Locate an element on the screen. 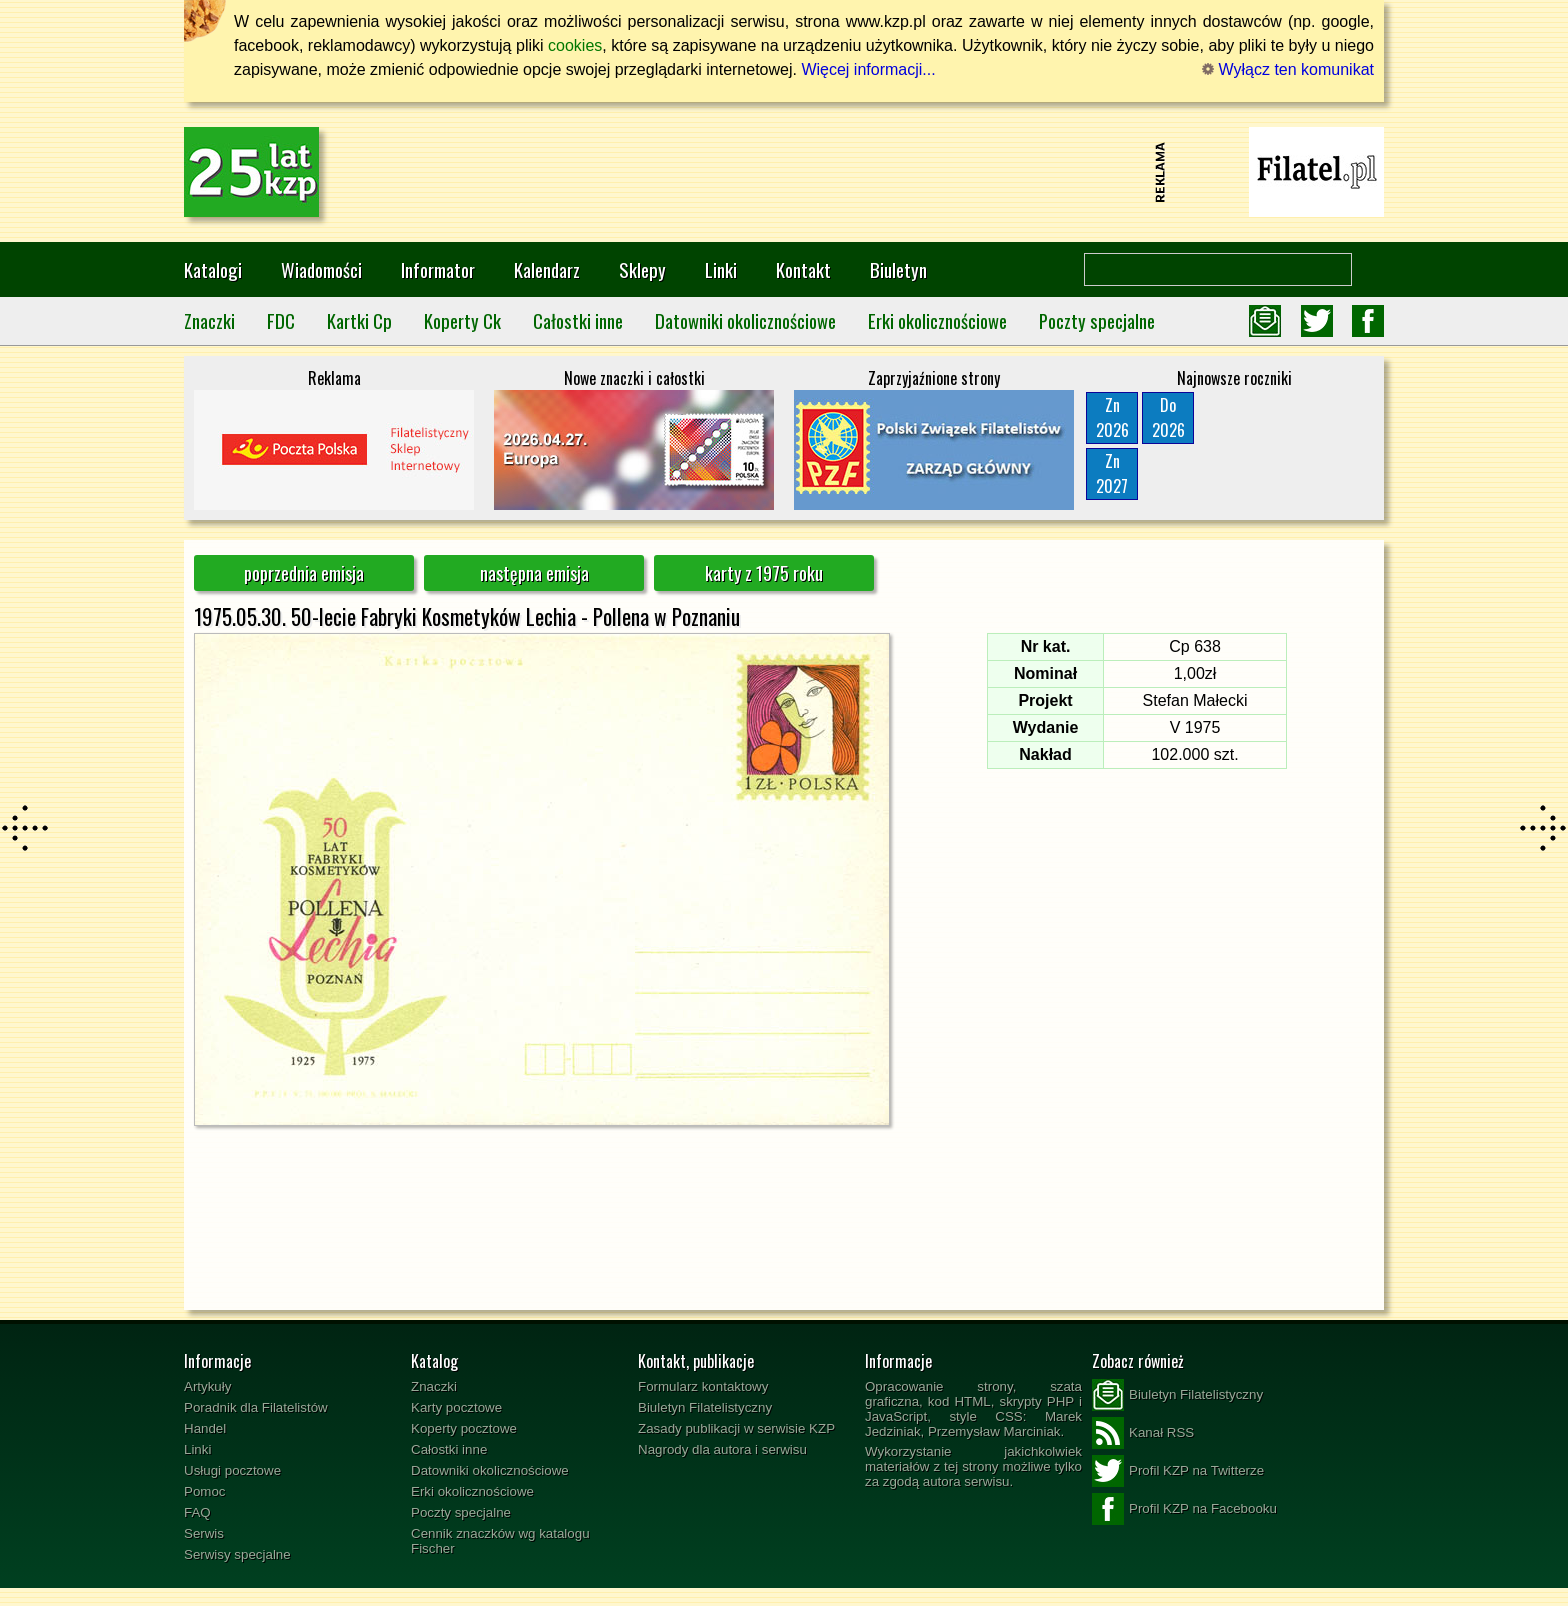 The image size is (1568, 1606). Wyłącz ten komunikat is located at coordinates (1288, 69).